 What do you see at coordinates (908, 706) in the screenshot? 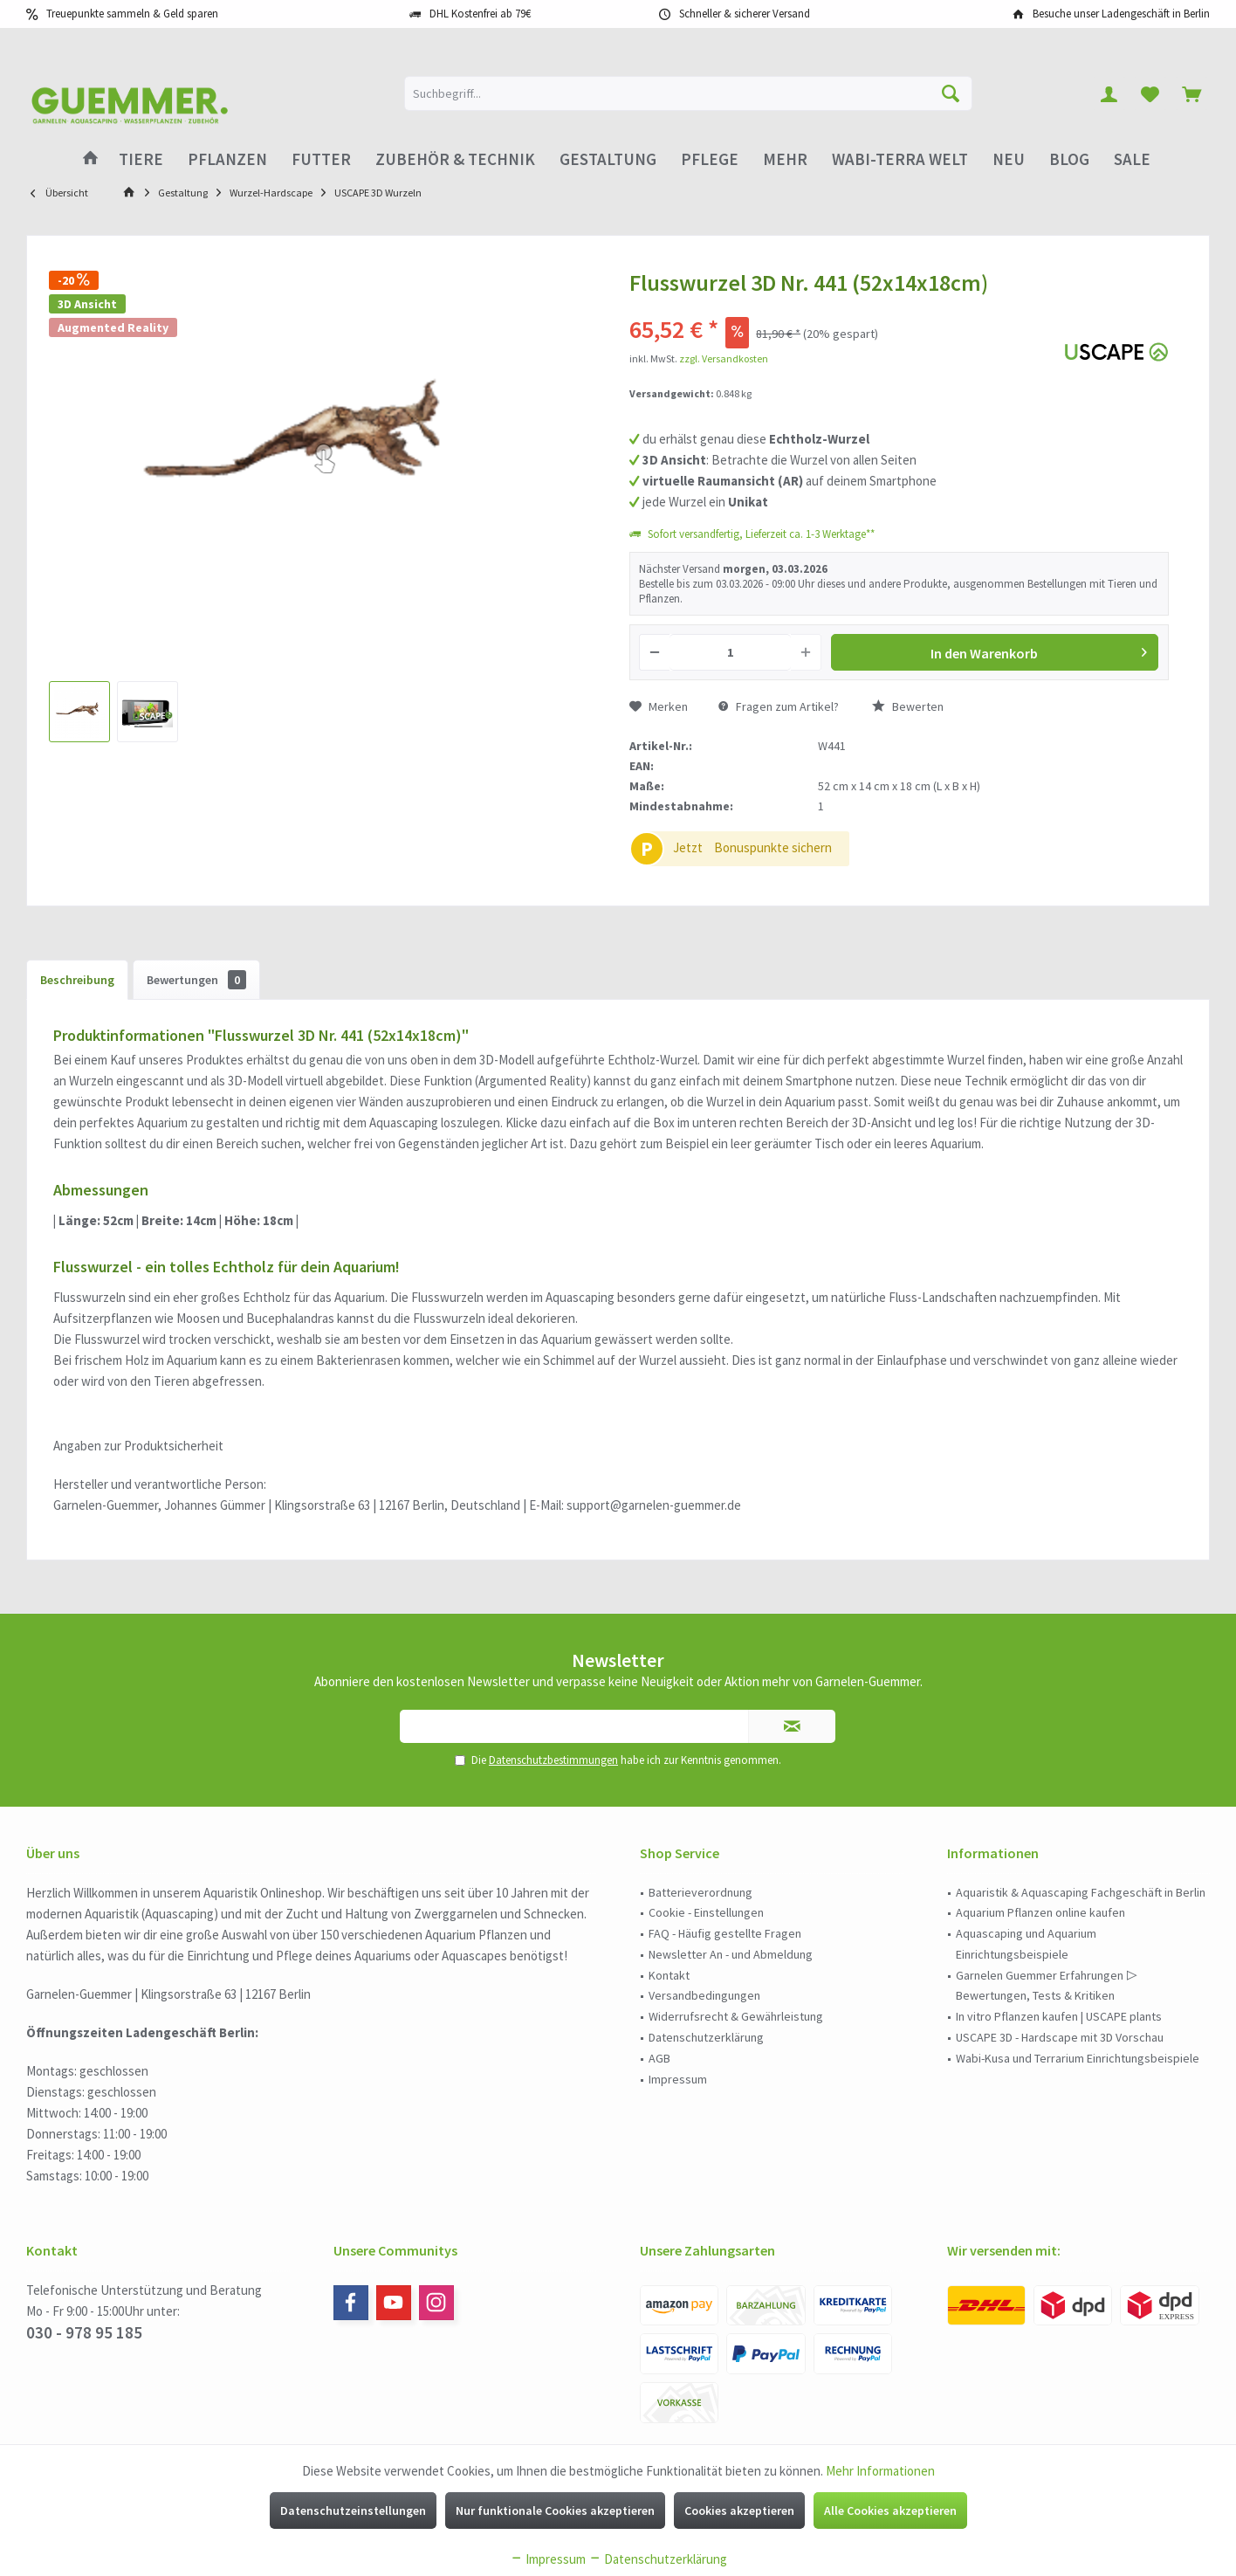
I see `Bewerten` at bounding box center [908, 706].